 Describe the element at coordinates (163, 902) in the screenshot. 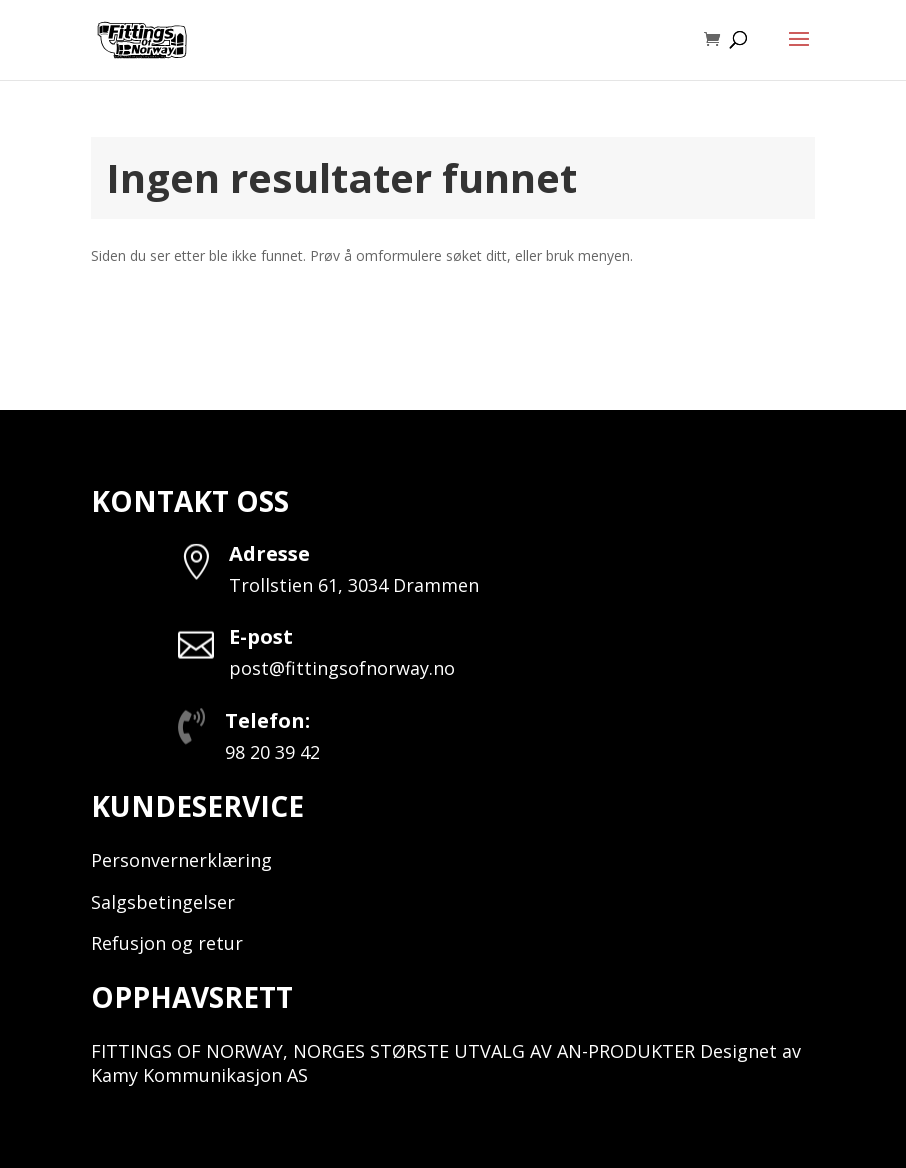

I see `Salgsbetingelser` at that location.